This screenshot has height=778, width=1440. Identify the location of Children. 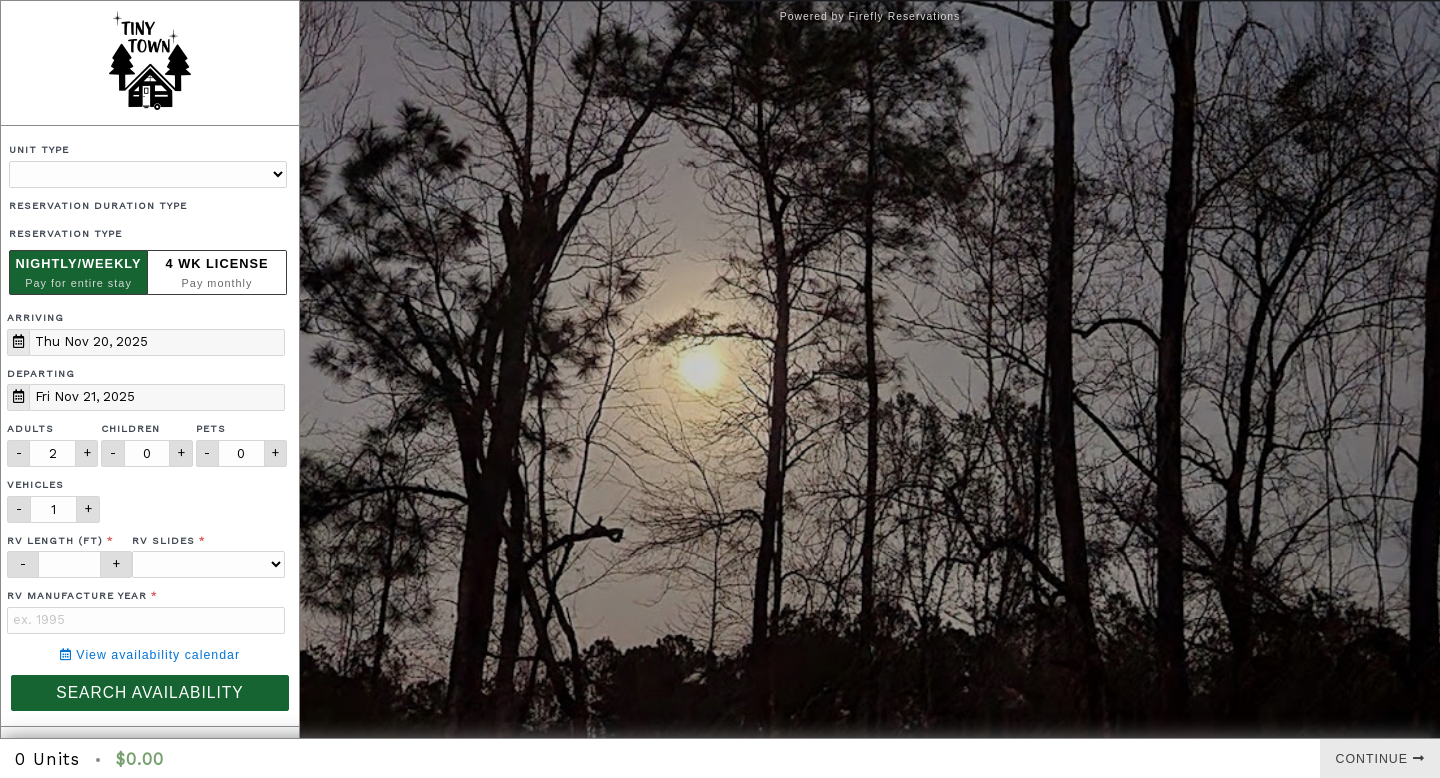
(130, 428).